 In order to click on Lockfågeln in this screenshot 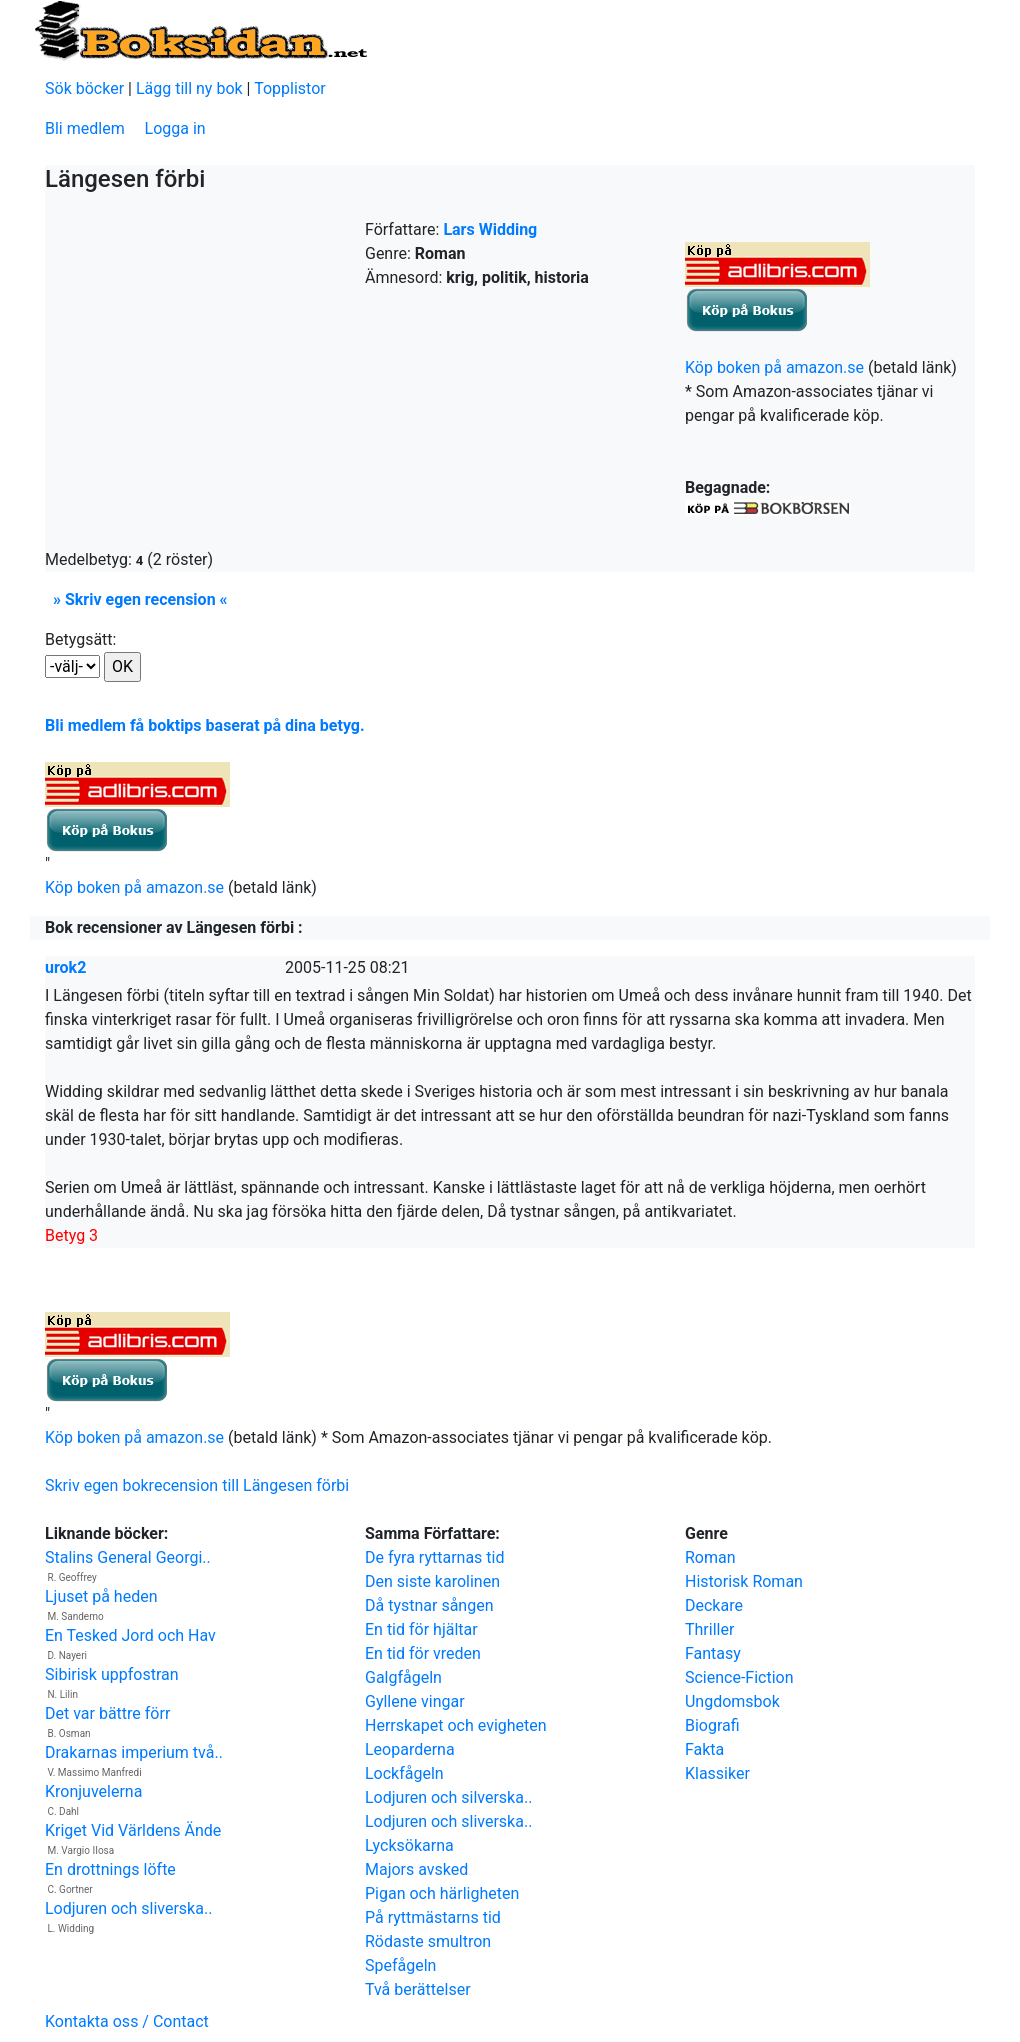, I will do `click(404, 1773)`.